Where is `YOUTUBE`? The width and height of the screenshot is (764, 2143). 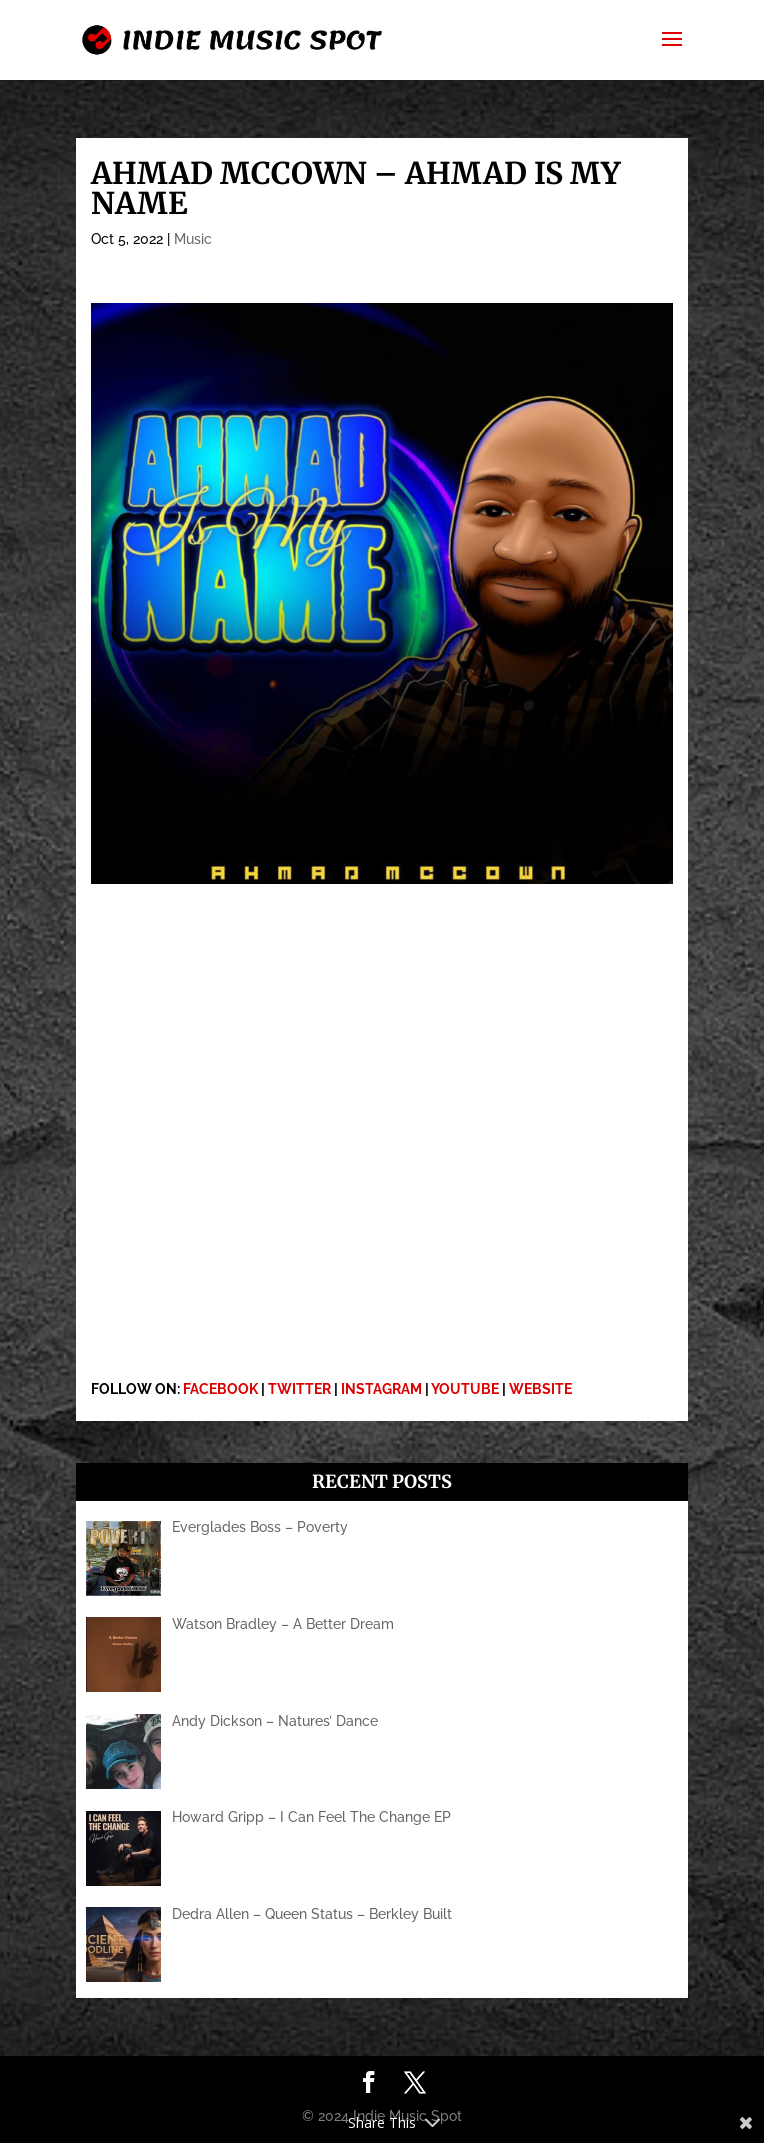 YOUTUBE is located at coordinates (465, 1389).